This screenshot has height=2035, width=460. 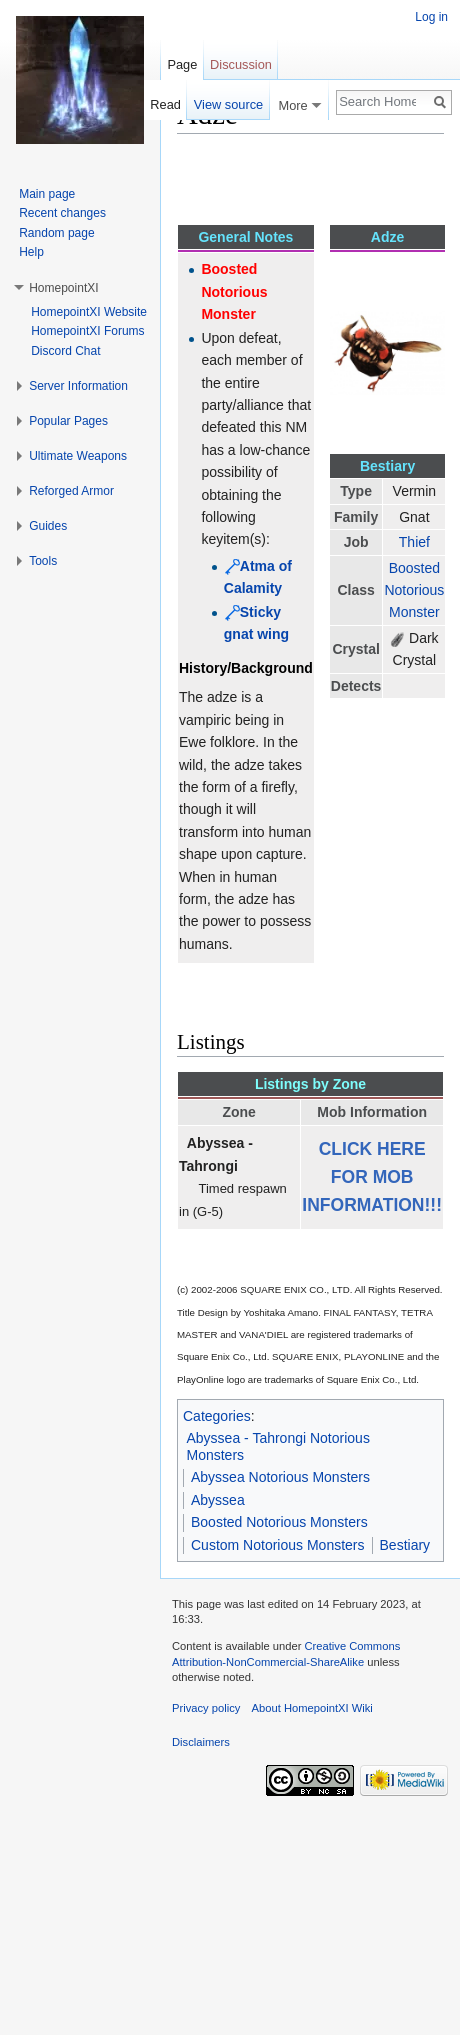 I want to click on Page, so click(x=182, y=64).